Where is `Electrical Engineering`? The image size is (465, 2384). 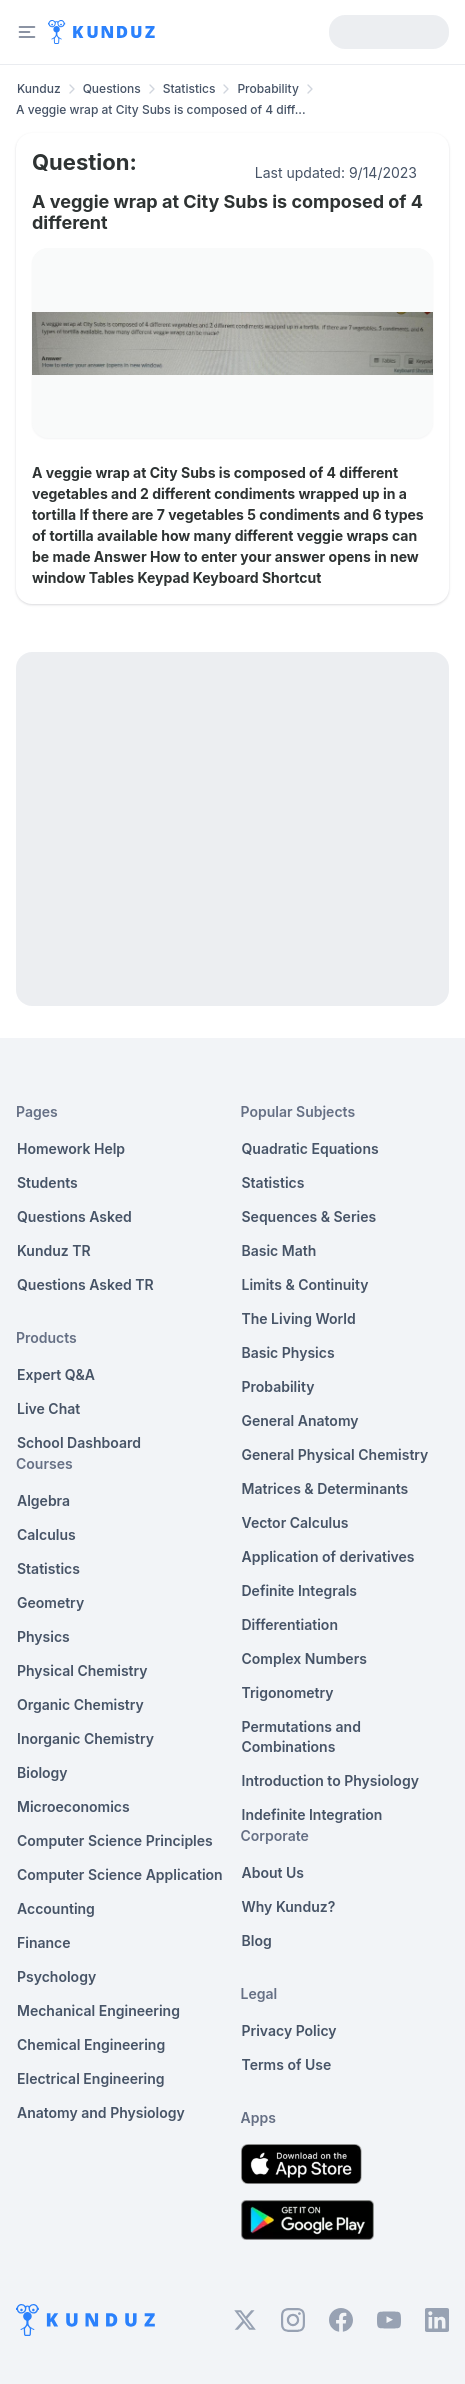
Electrical Engineering is located at coordinates (91, 2078).